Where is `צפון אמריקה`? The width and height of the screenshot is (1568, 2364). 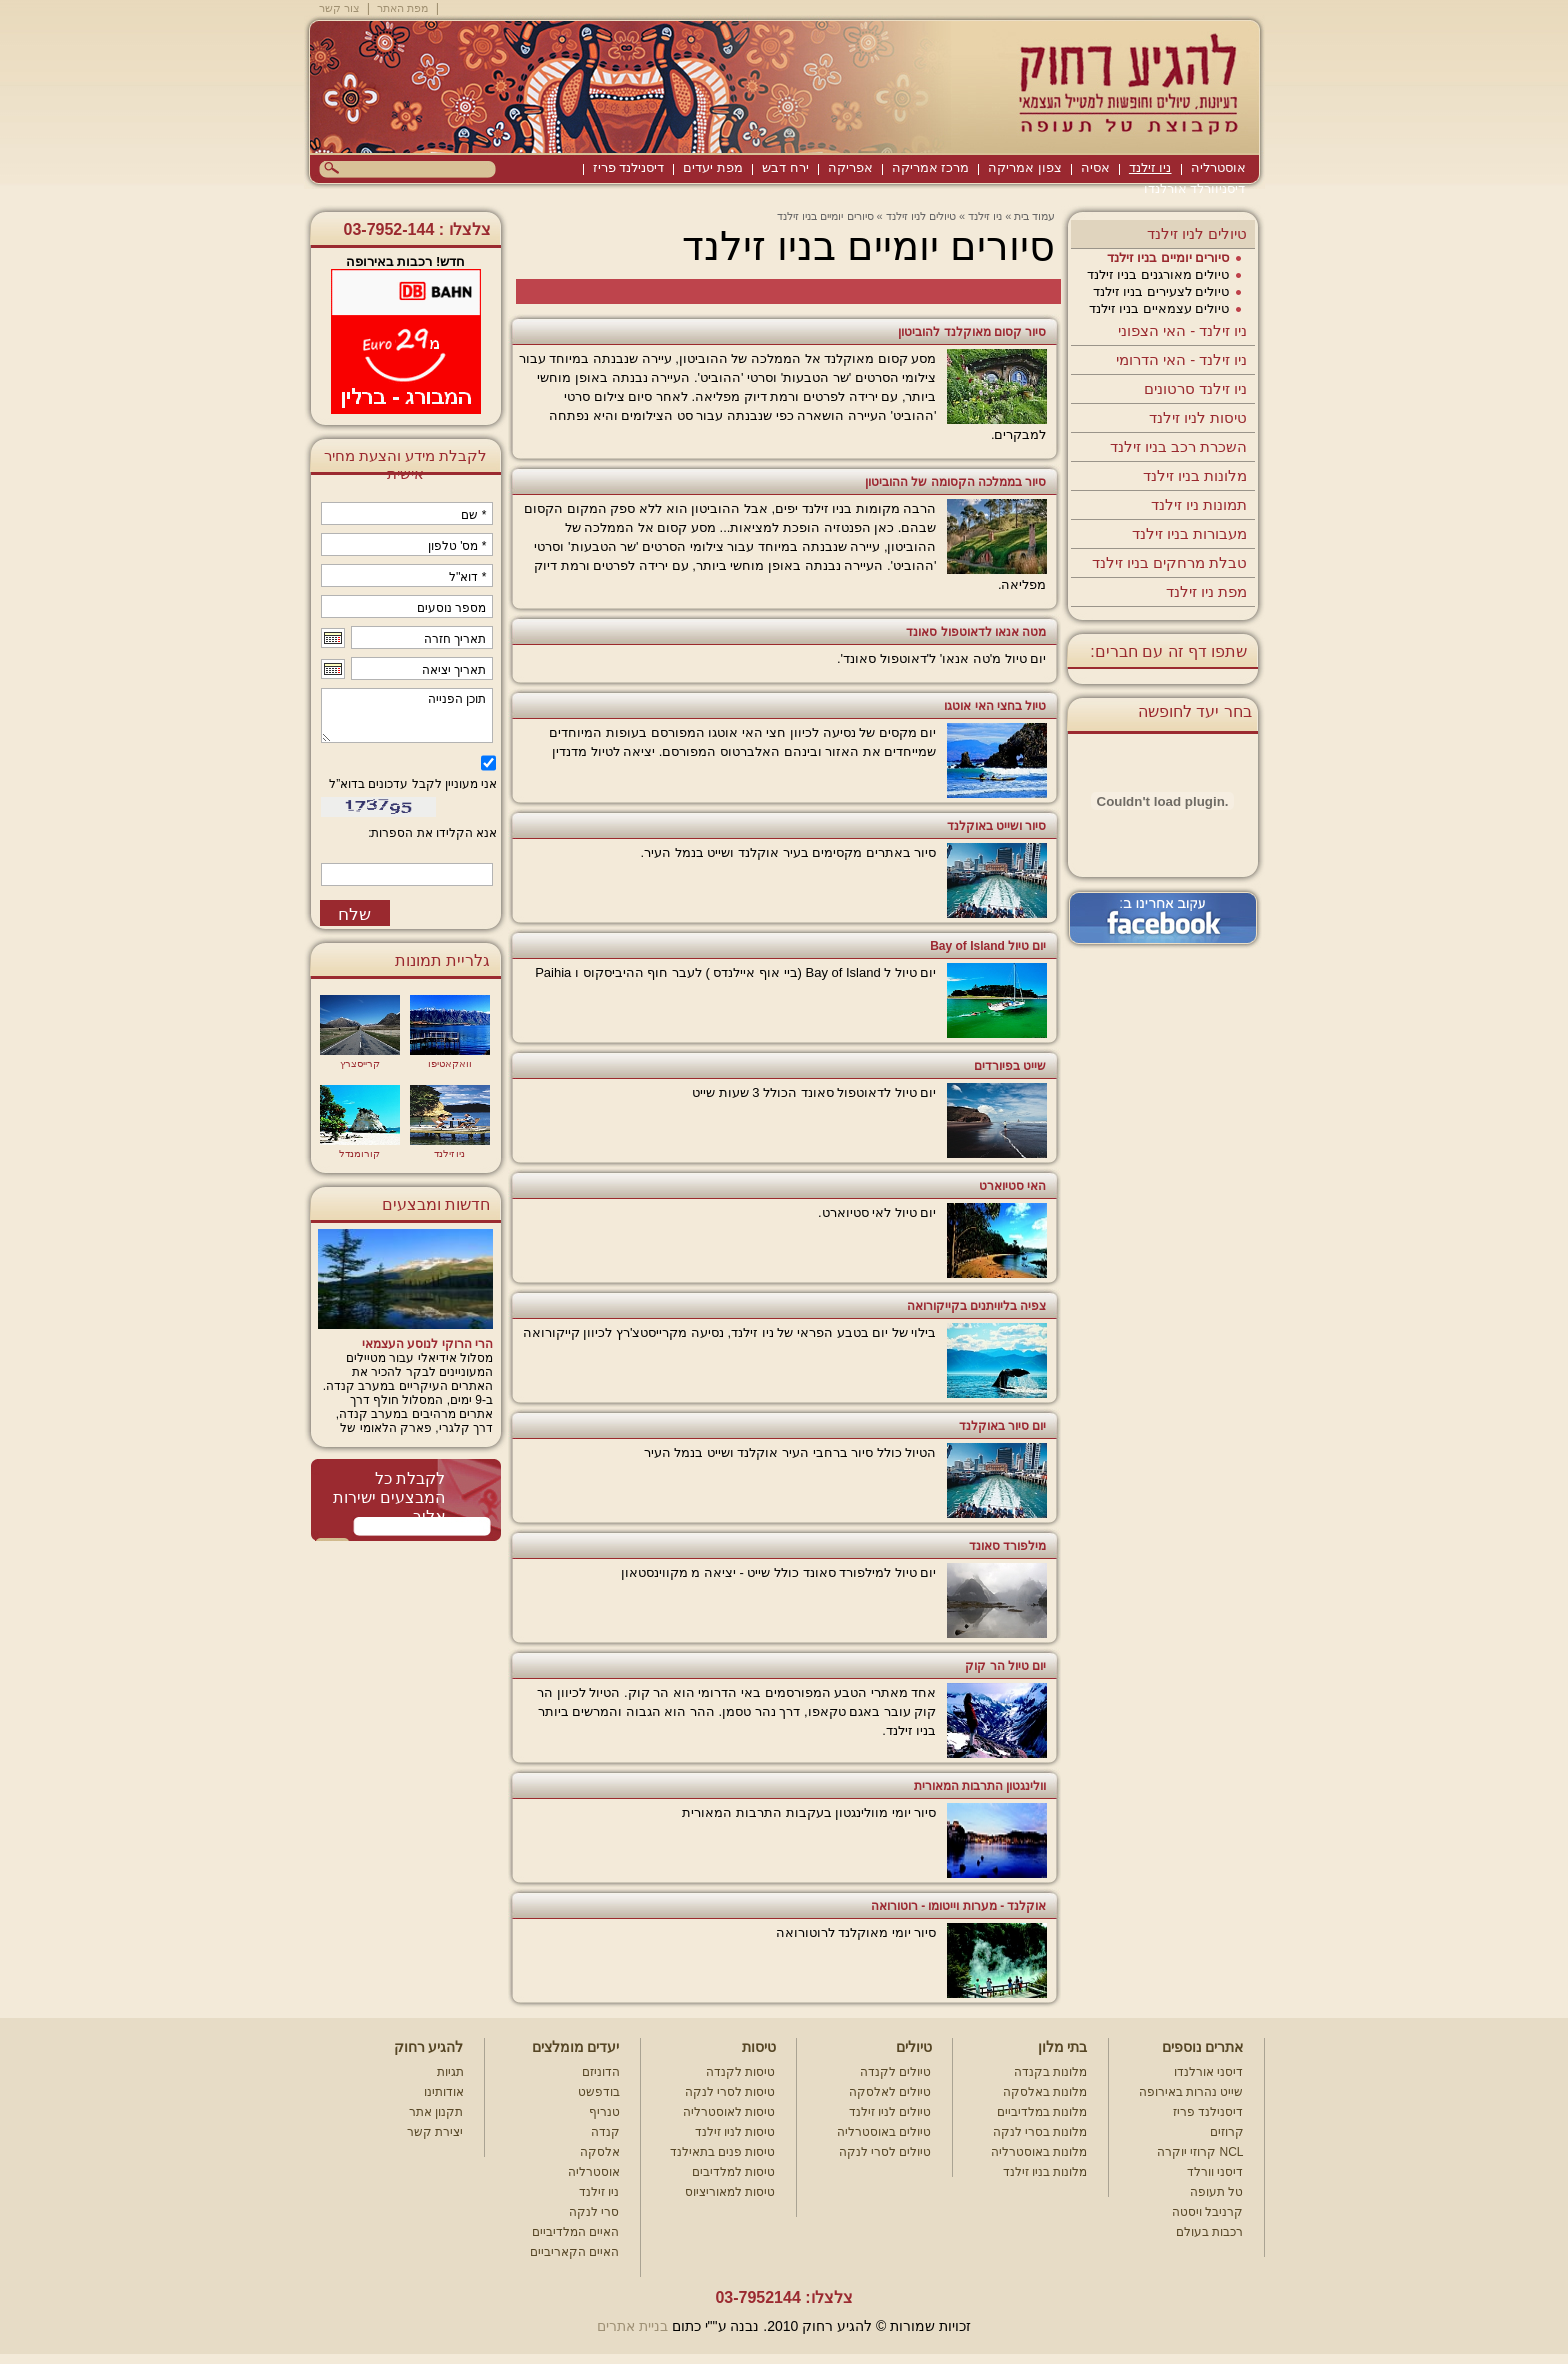
צפון אמריקה is located at coordinates (1025, 167).